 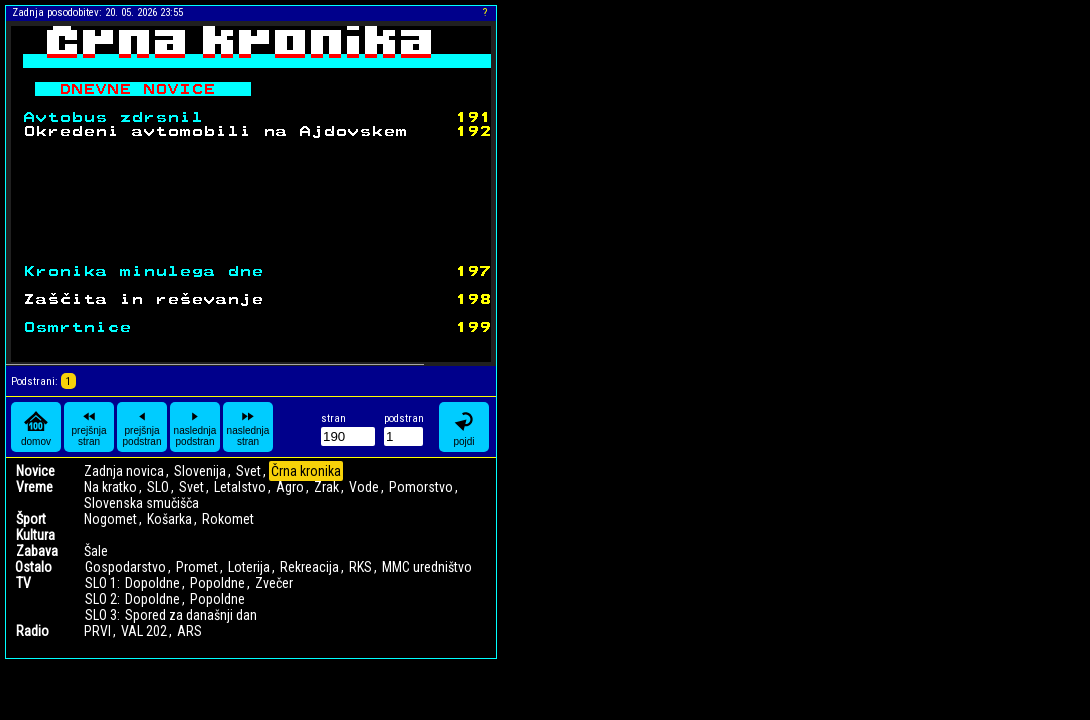 What do you see at coordinates (23, 583) in the screenshot?
I see `TV` at bounding box center [23, 583].